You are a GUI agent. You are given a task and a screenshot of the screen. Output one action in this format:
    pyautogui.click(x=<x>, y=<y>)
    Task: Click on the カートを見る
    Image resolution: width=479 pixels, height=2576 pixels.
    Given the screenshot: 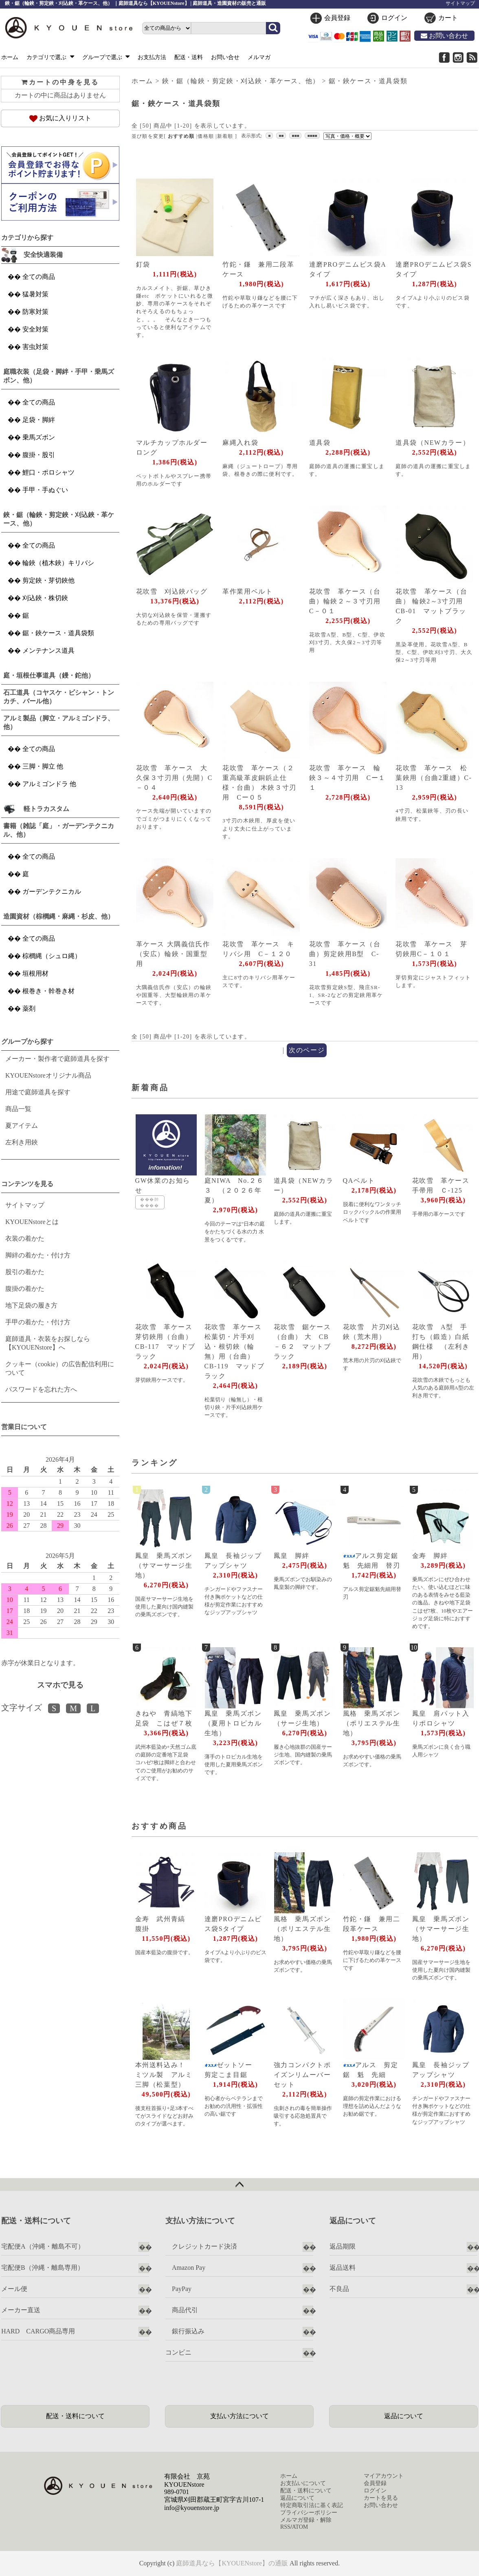 What is the action you would take?
    pyautogui.click(x=381, y=2498)
    